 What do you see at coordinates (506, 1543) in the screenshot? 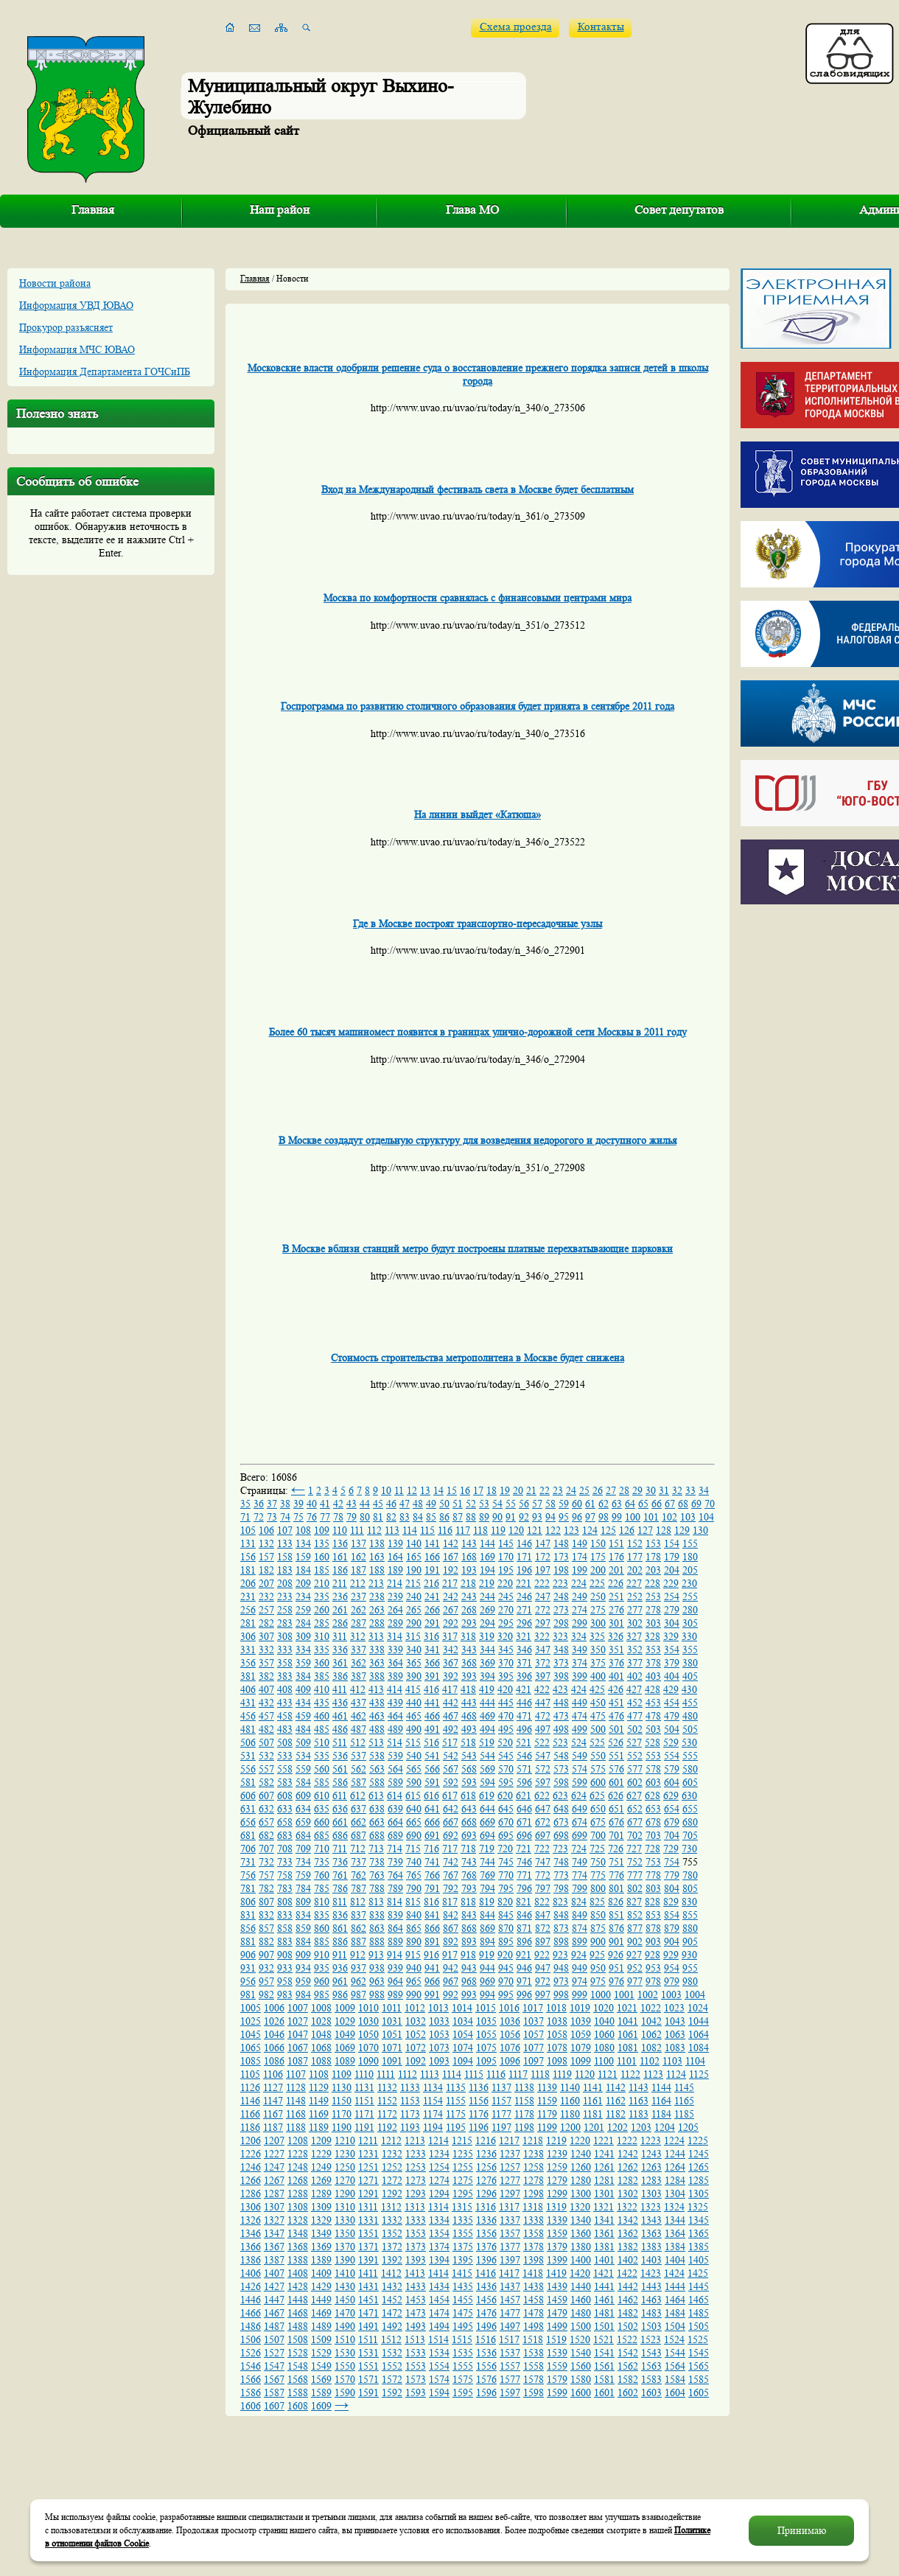
I see `145` at bounding box center [506, 1543].